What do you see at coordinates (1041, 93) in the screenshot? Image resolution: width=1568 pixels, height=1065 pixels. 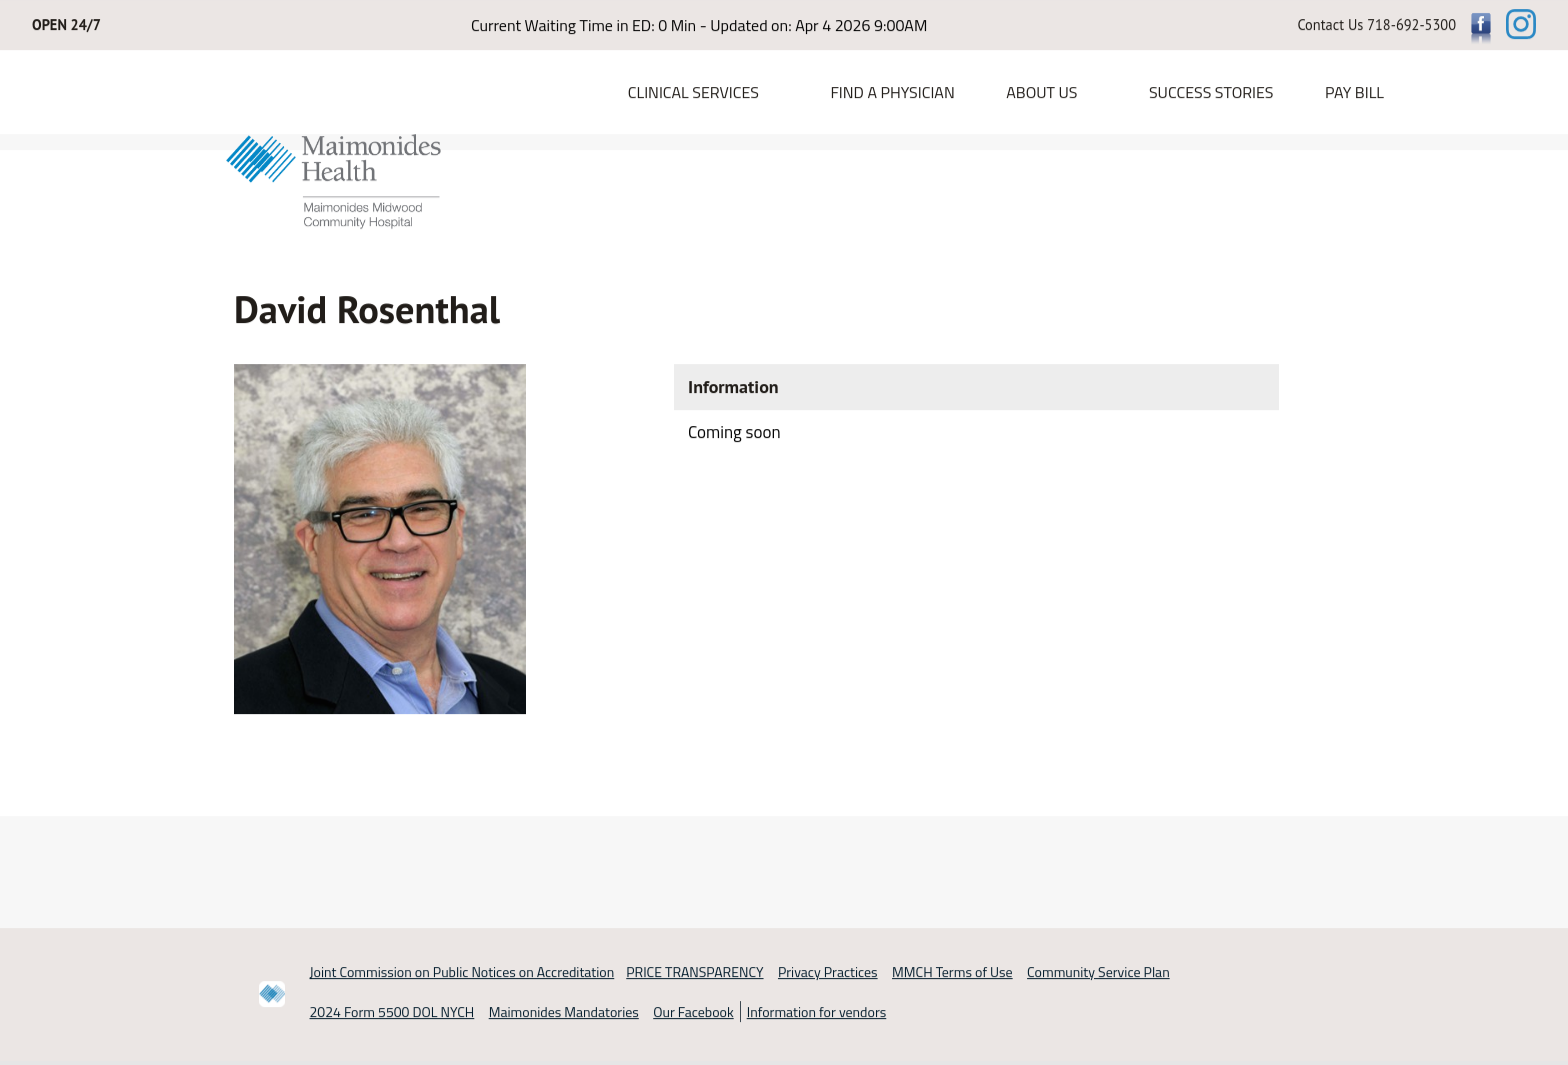 I see `About Us` at bounding box center [1041, 93].